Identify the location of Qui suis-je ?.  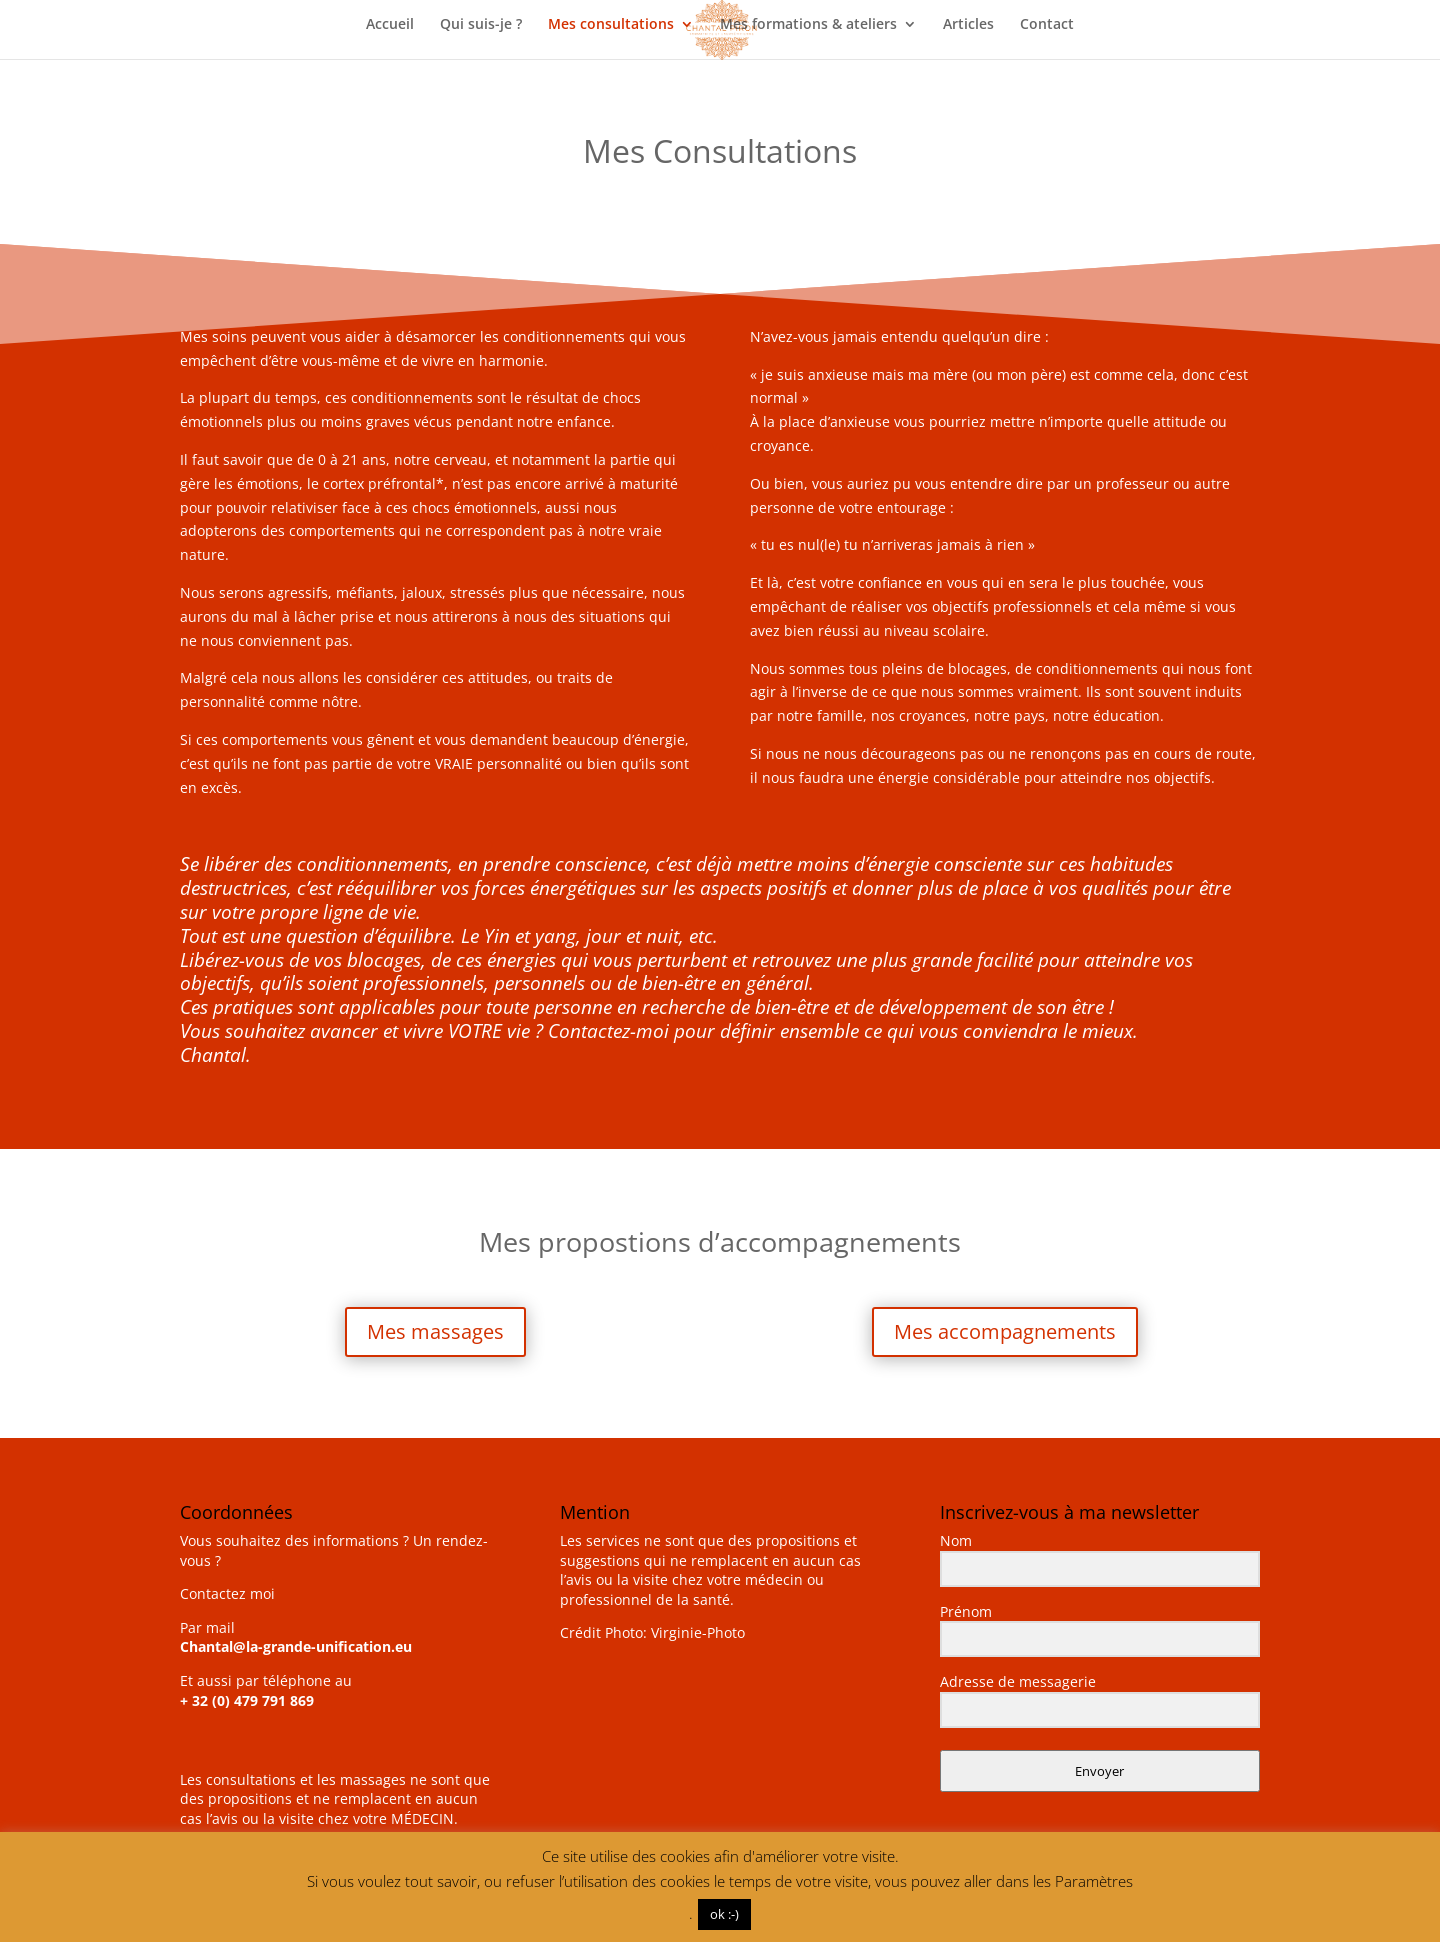
(481, 25).